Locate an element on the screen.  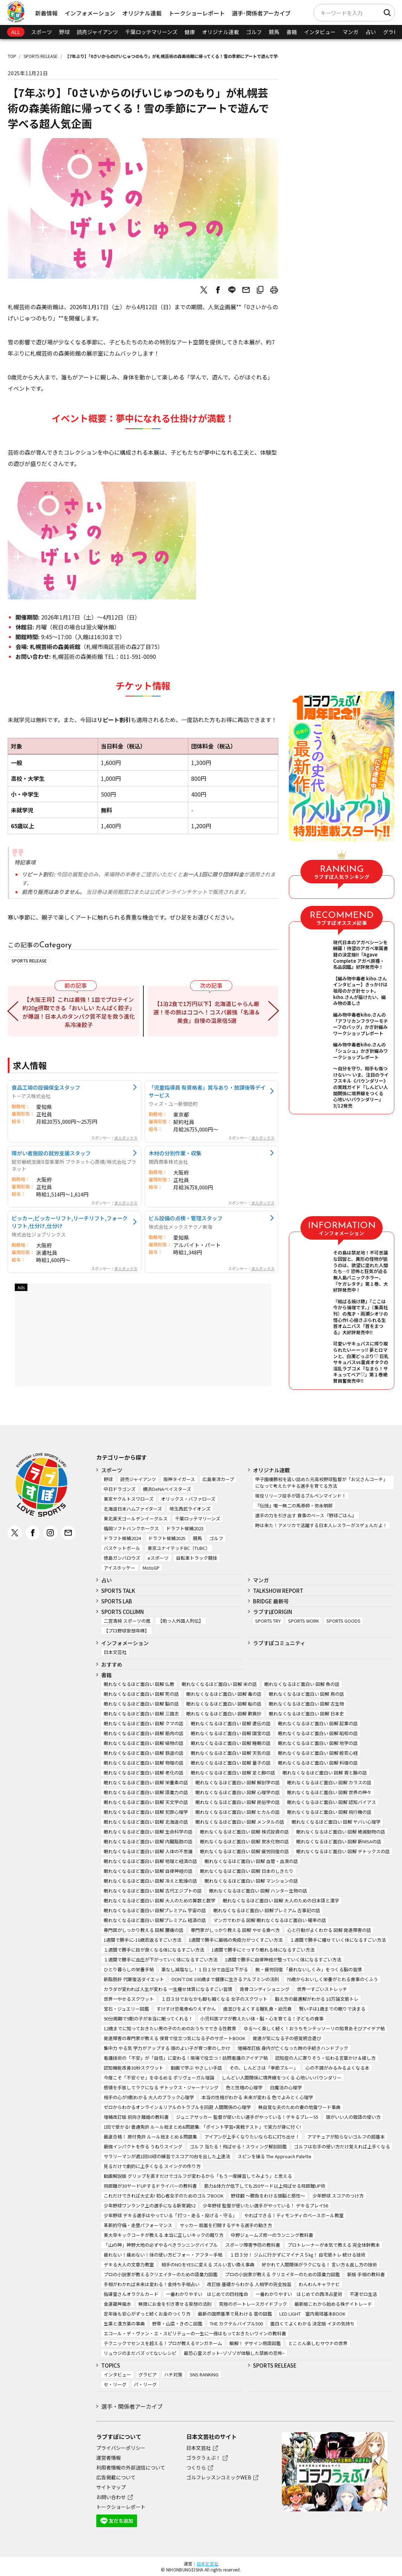
眠れなくなるほど面白い 図解 犯罪心理学 is located at coordinates (146, 1812).